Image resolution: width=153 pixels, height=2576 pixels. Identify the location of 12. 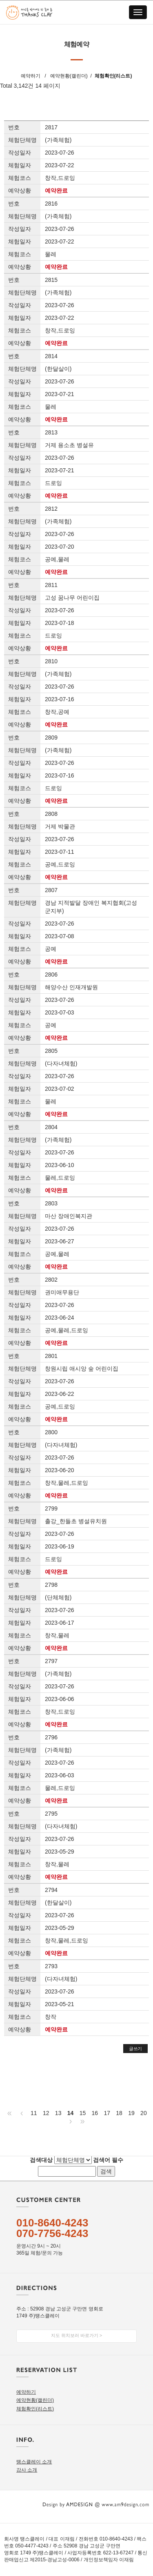
(46, 2113).